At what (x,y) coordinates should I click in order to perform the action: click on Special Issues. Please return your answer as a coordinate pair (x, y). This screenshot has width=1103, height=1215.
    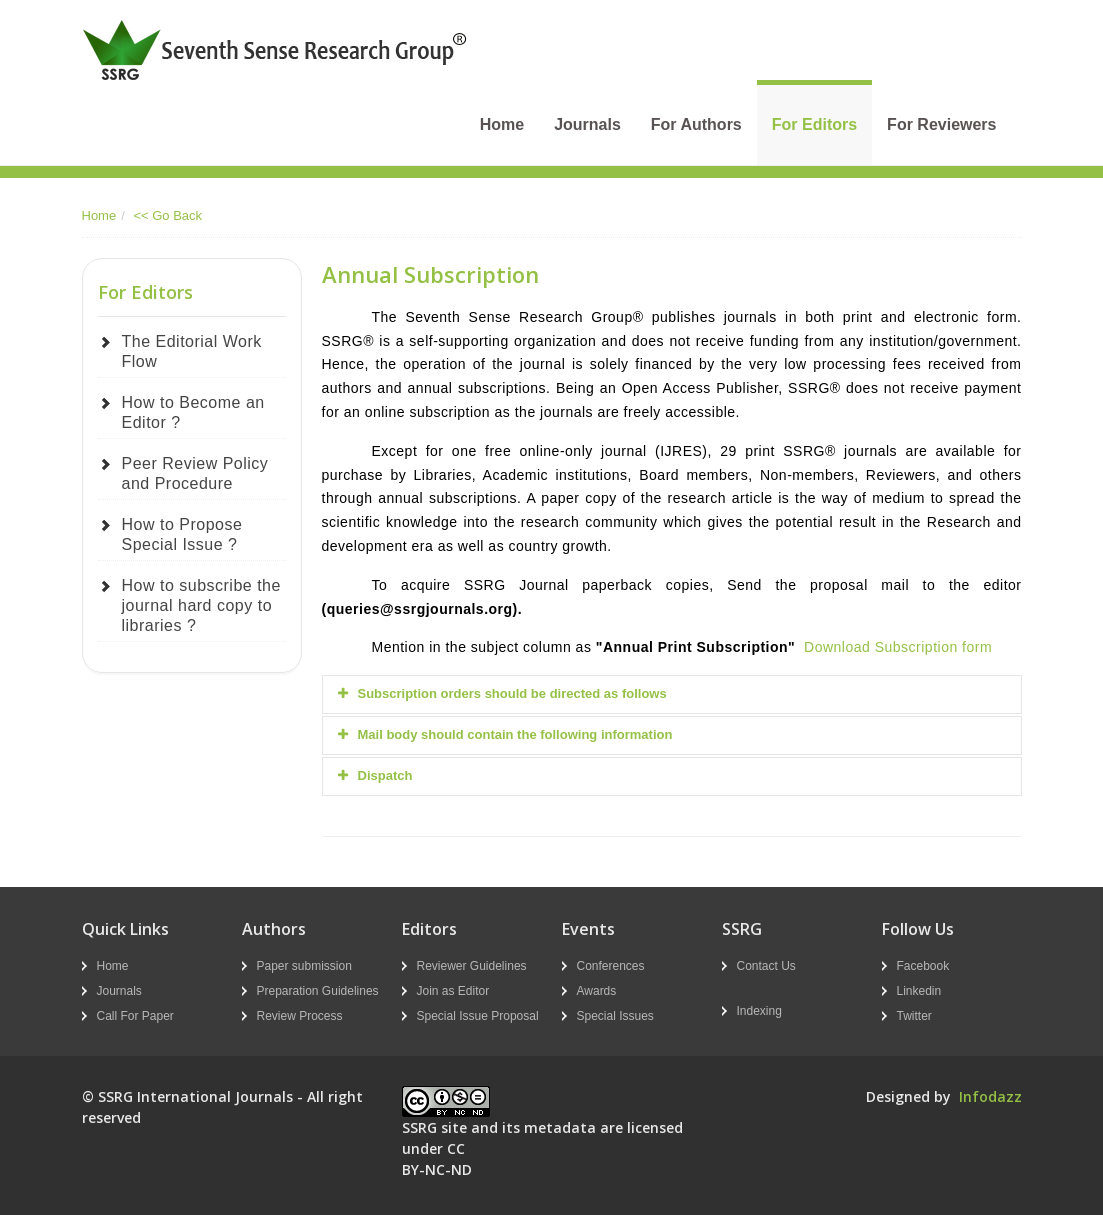
    Looking at the image, I should click on (615, 1016).